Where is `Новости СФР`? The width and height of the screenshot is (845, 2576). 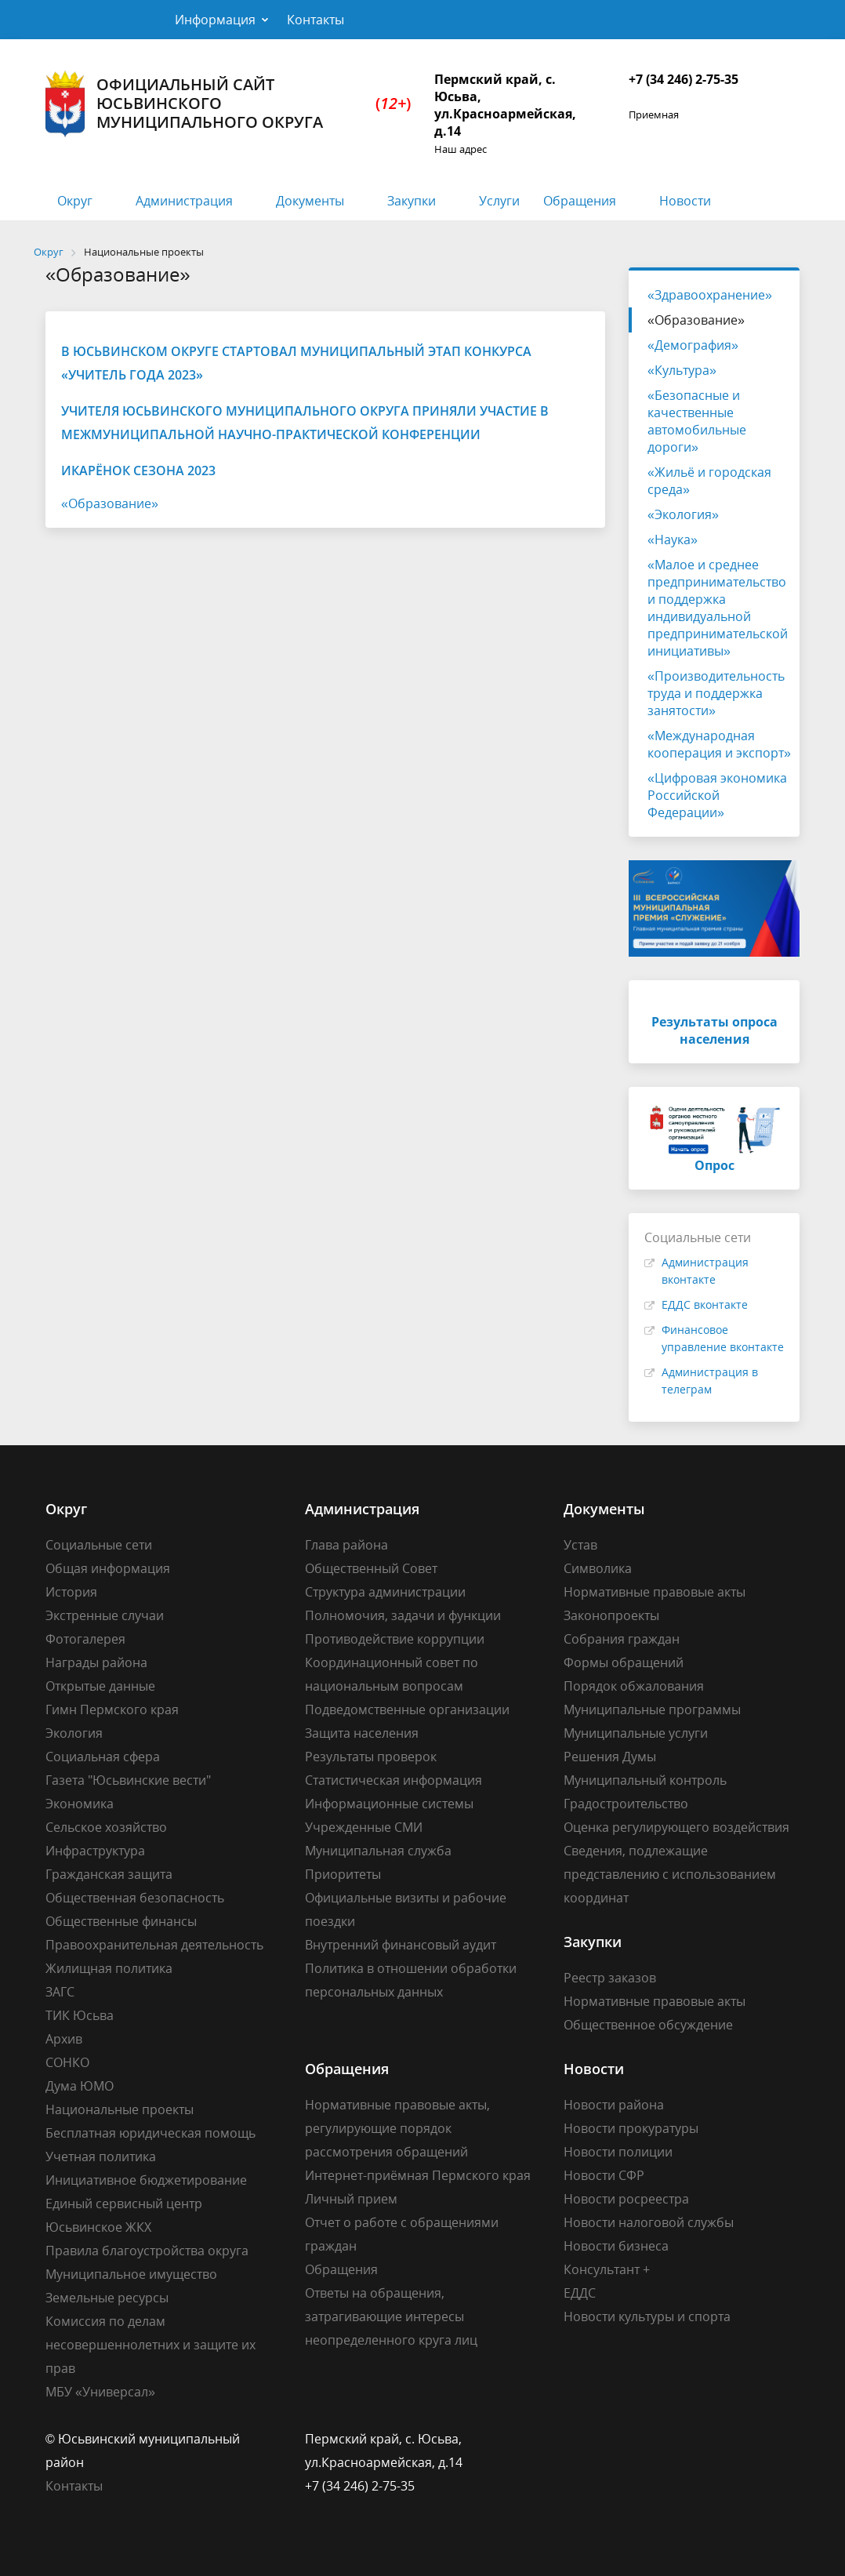
Новости СФР is located at coordinates (604, 2175).